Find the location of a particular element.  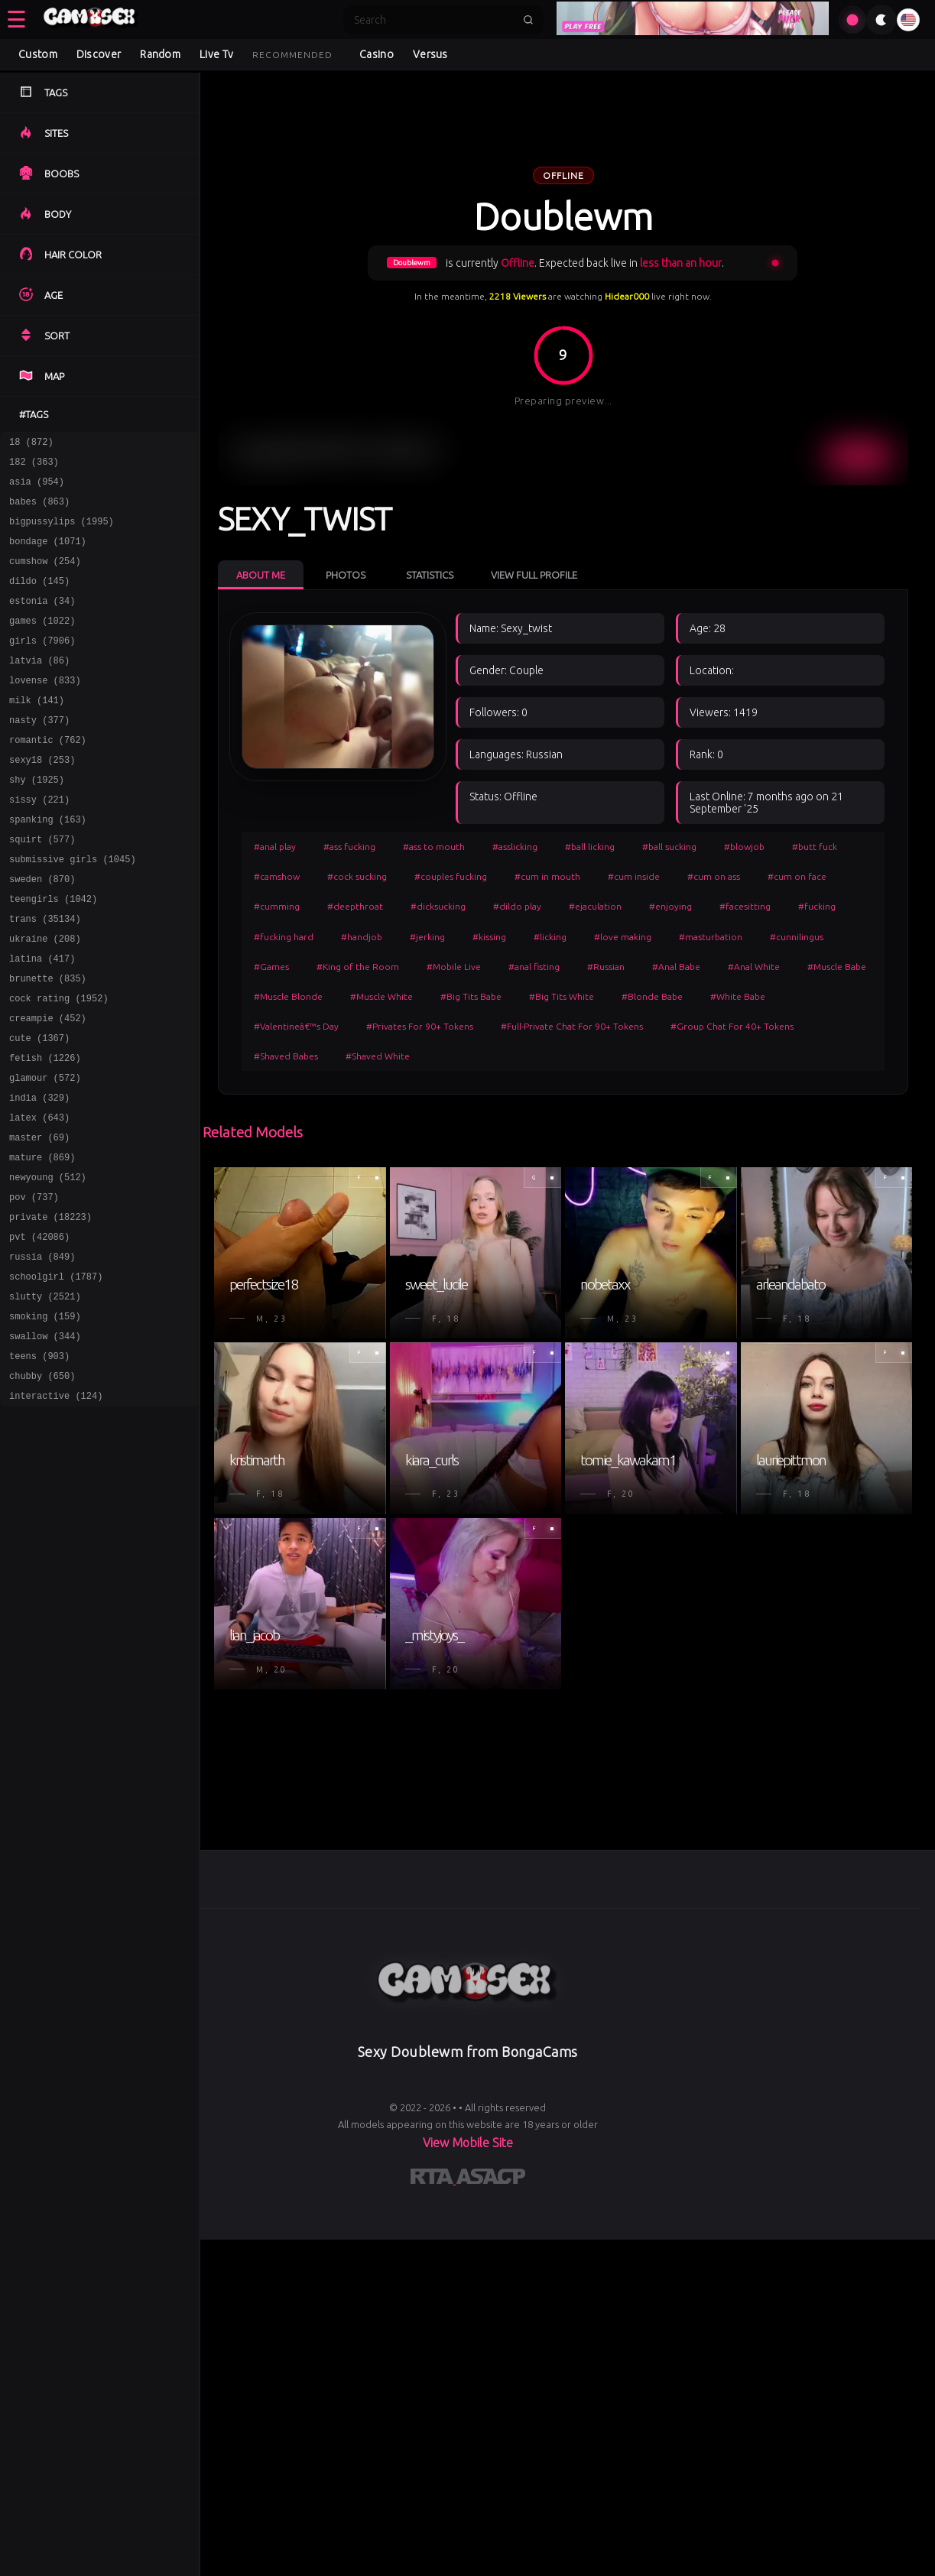

#Blonde Babe is located at coordinates (652, 996).